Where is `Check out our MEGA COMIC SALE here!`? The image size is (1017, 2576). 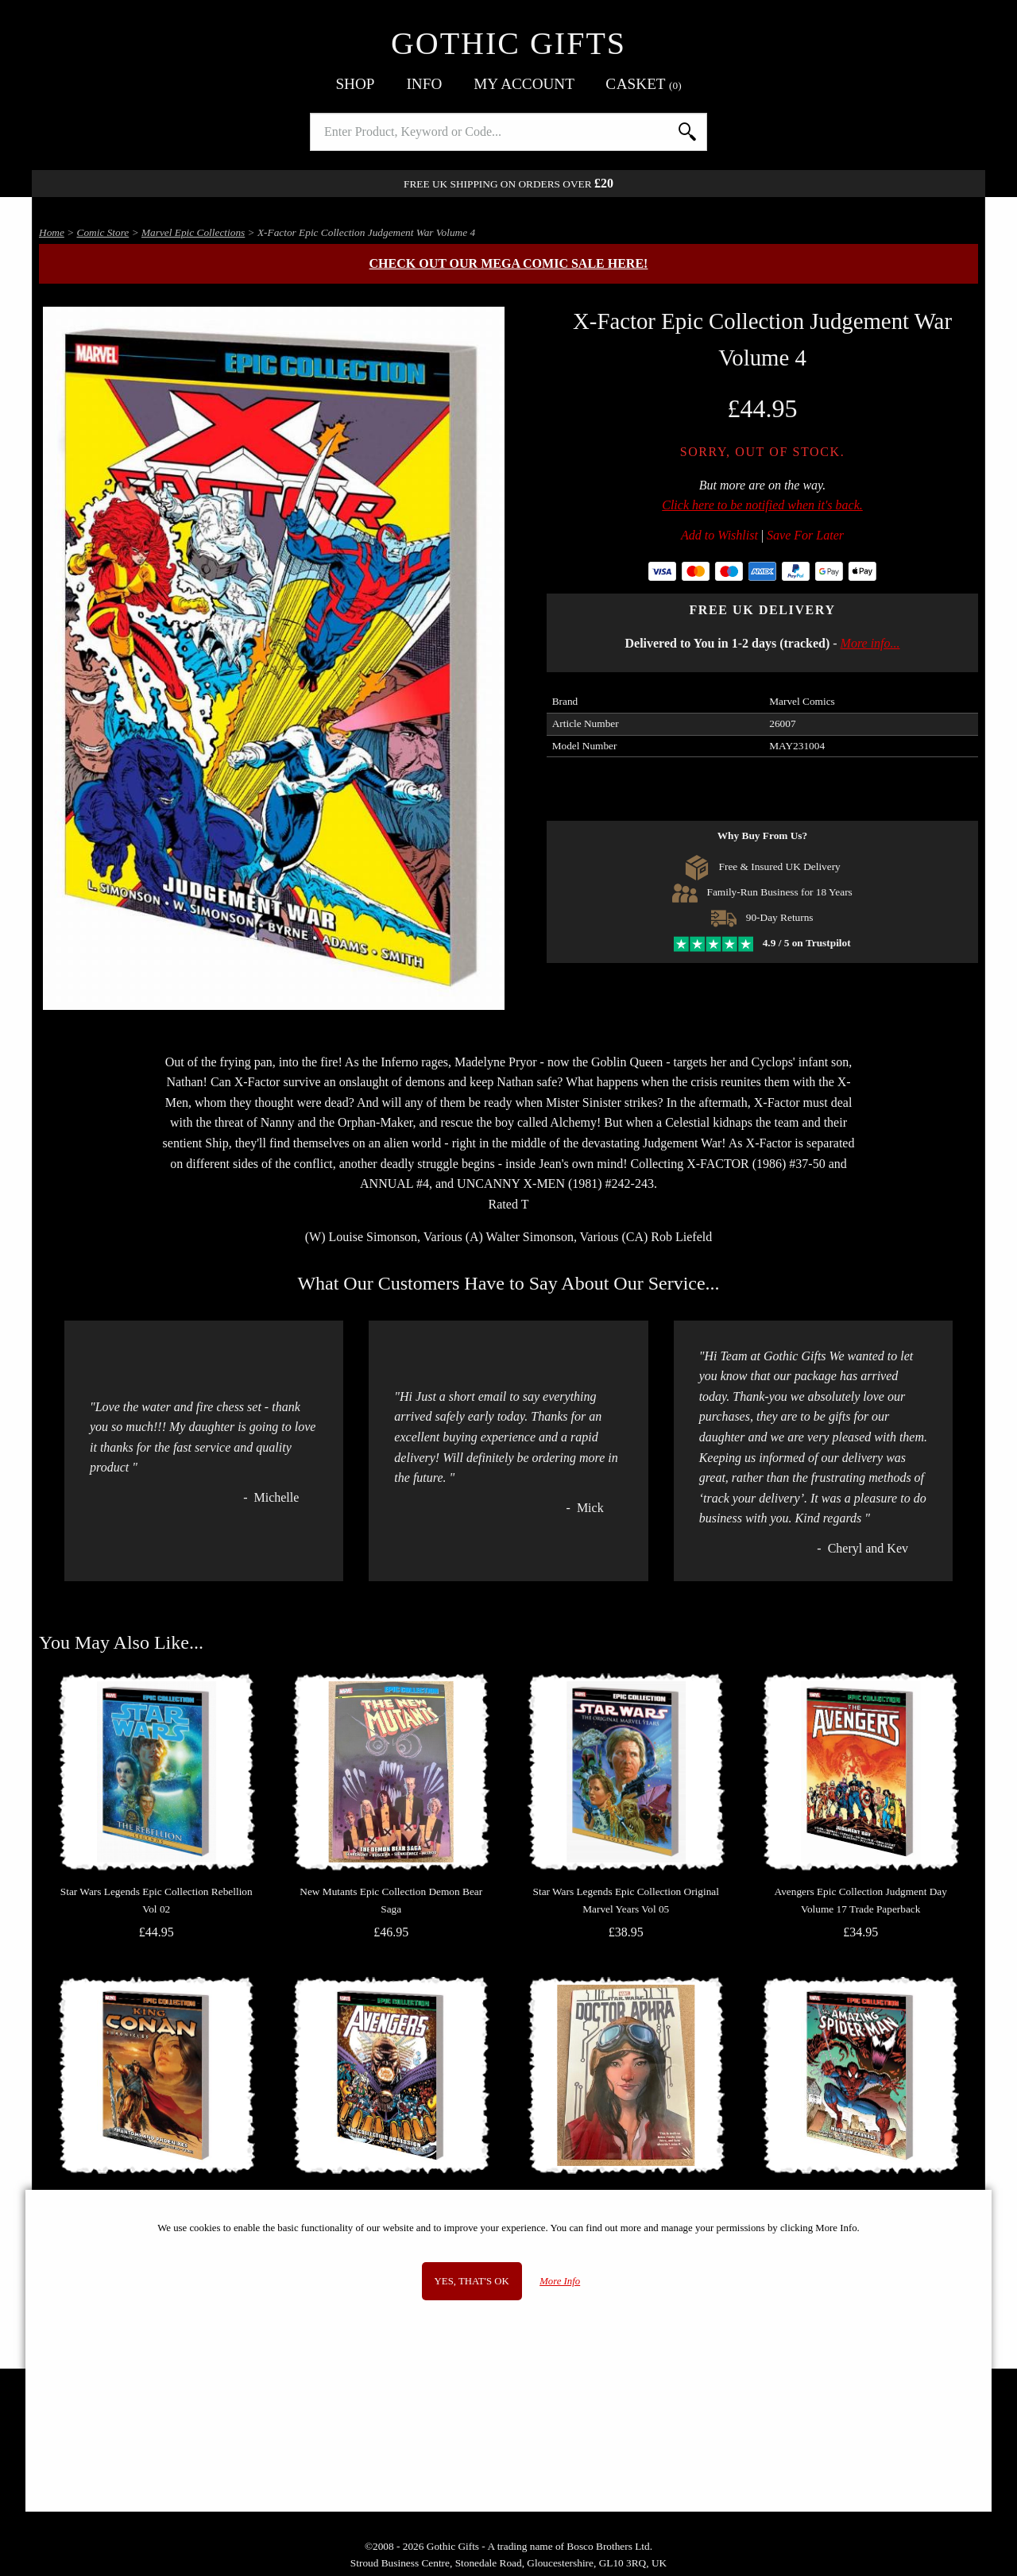 Check out our MEGA COMIC SALE here! is located at coordinates (508, 263).